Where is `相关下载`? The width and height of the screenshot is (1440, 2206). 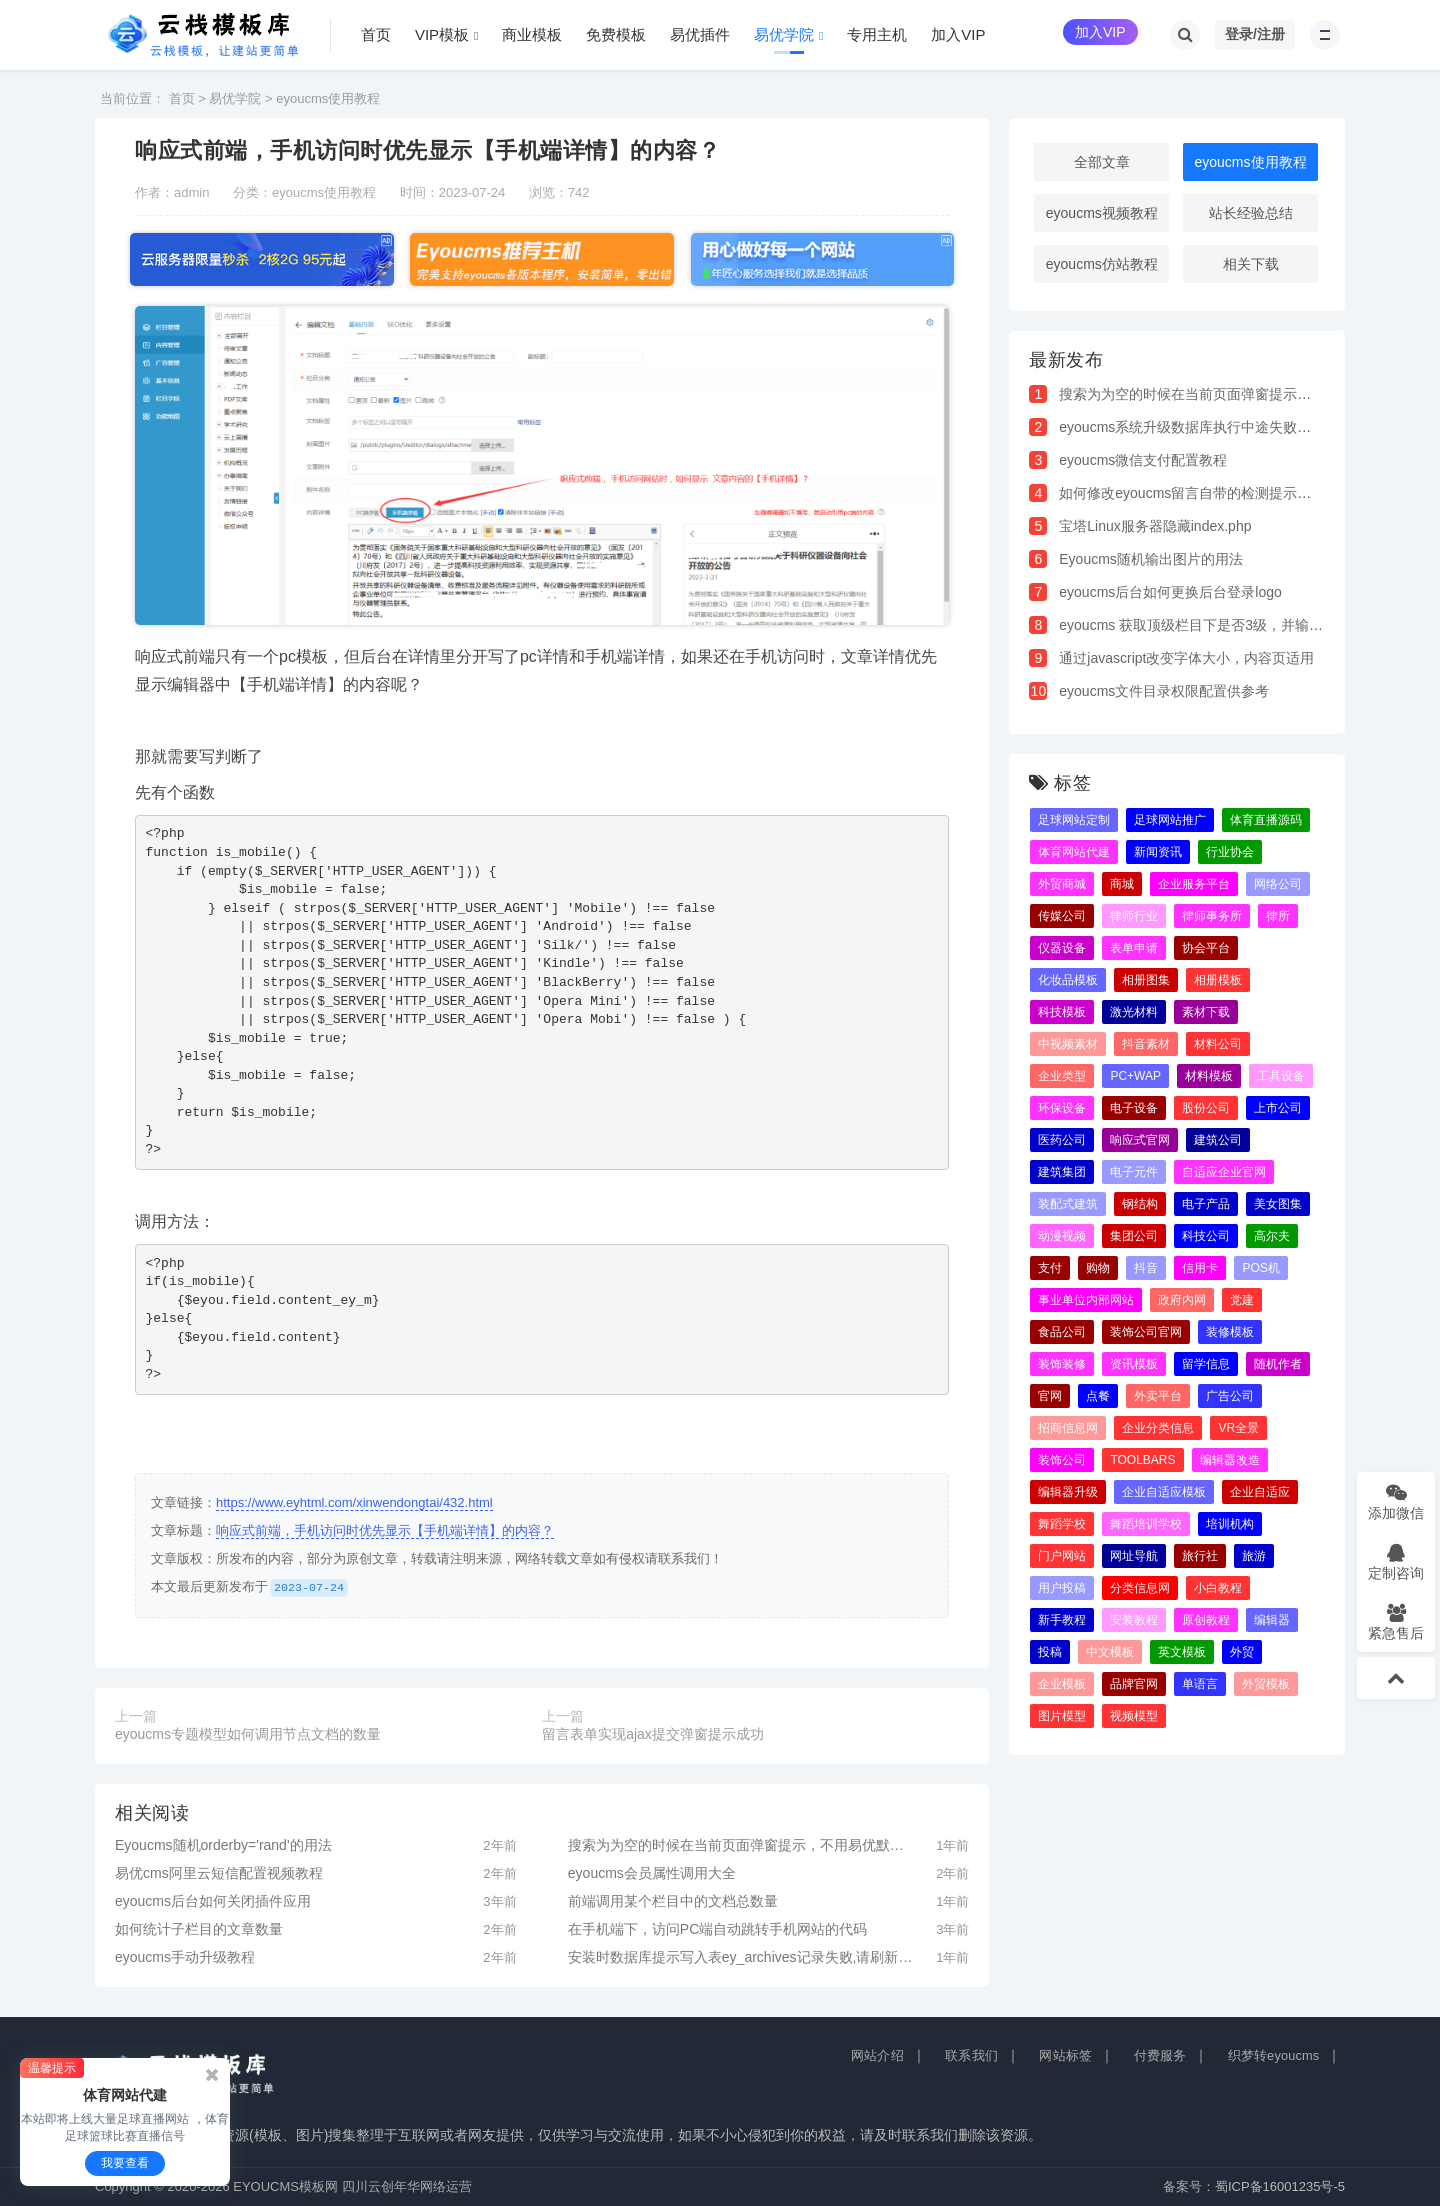
相关下载 is located at coordinates (1251, 264).